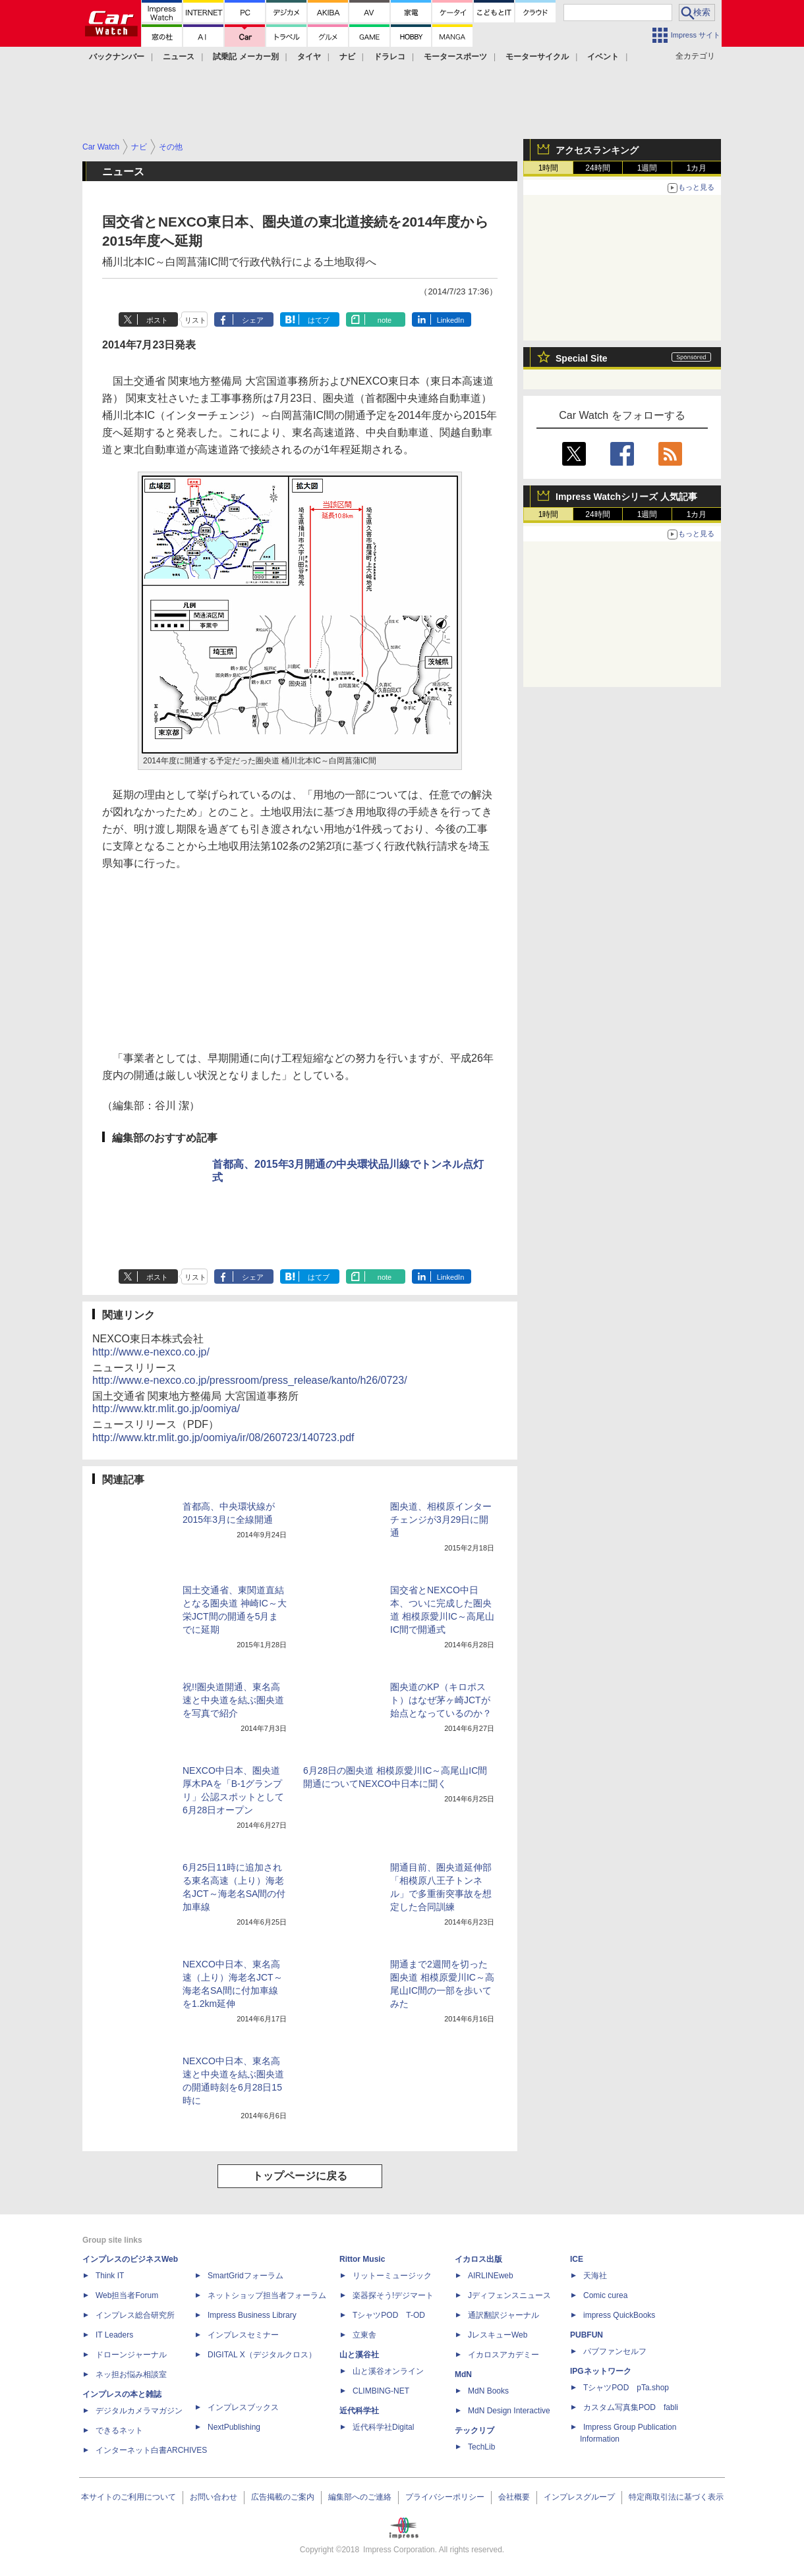  Describe the element at coordinates (451, 320) in the screenshot. I see `LinkedIn` at that location.